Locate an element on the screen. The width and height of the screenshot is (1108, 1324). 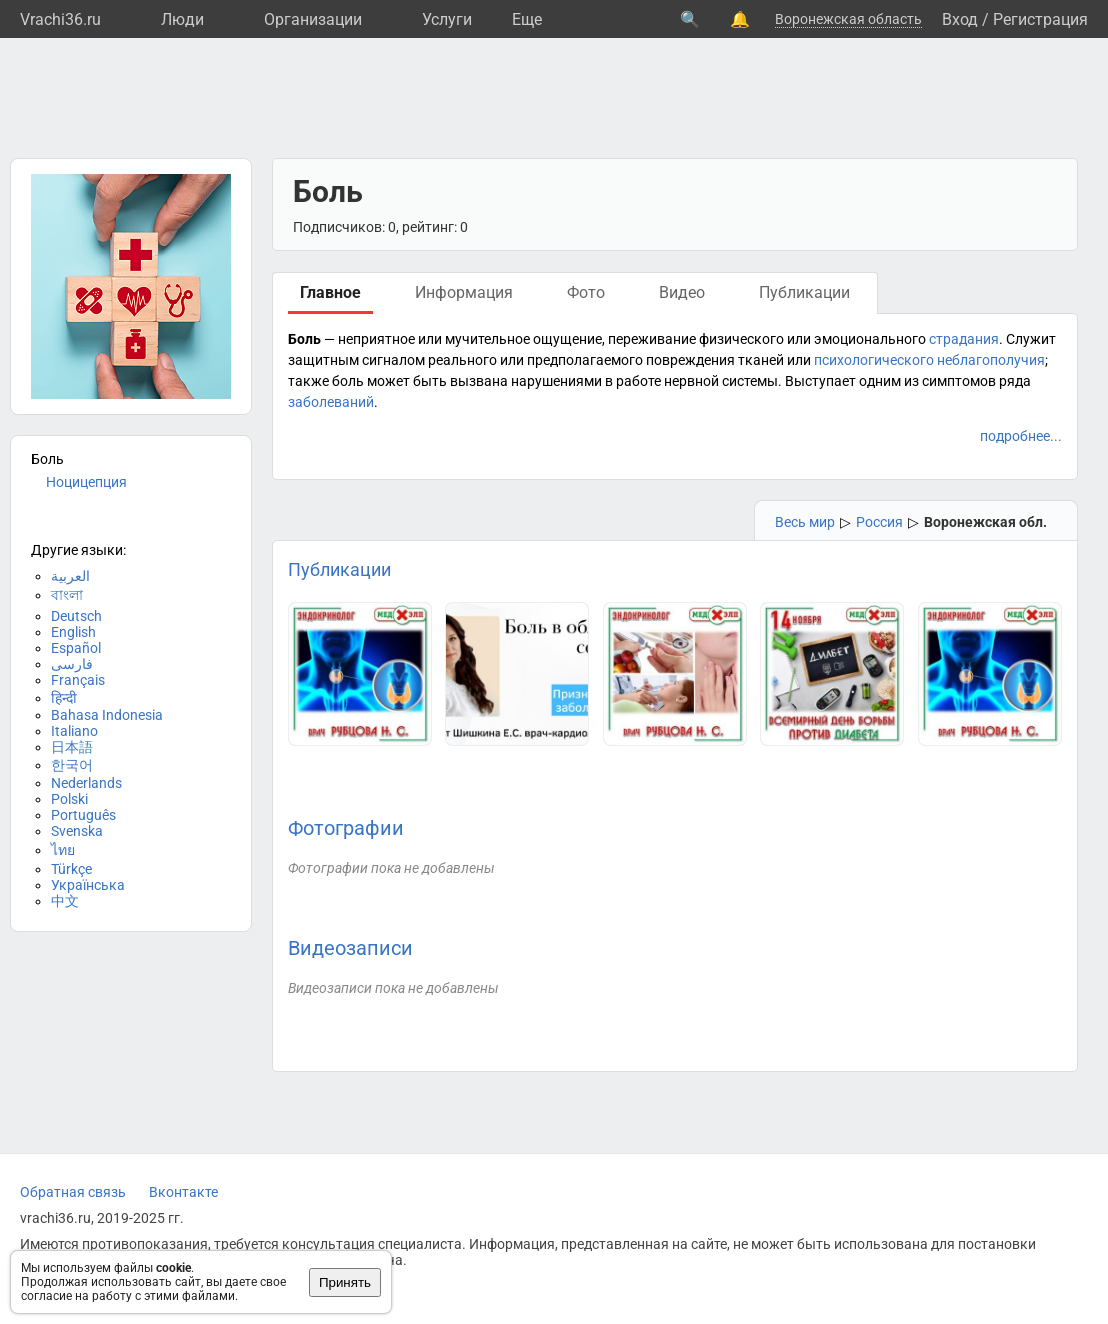
Вконтакте is located at coordinates (183, 1192).